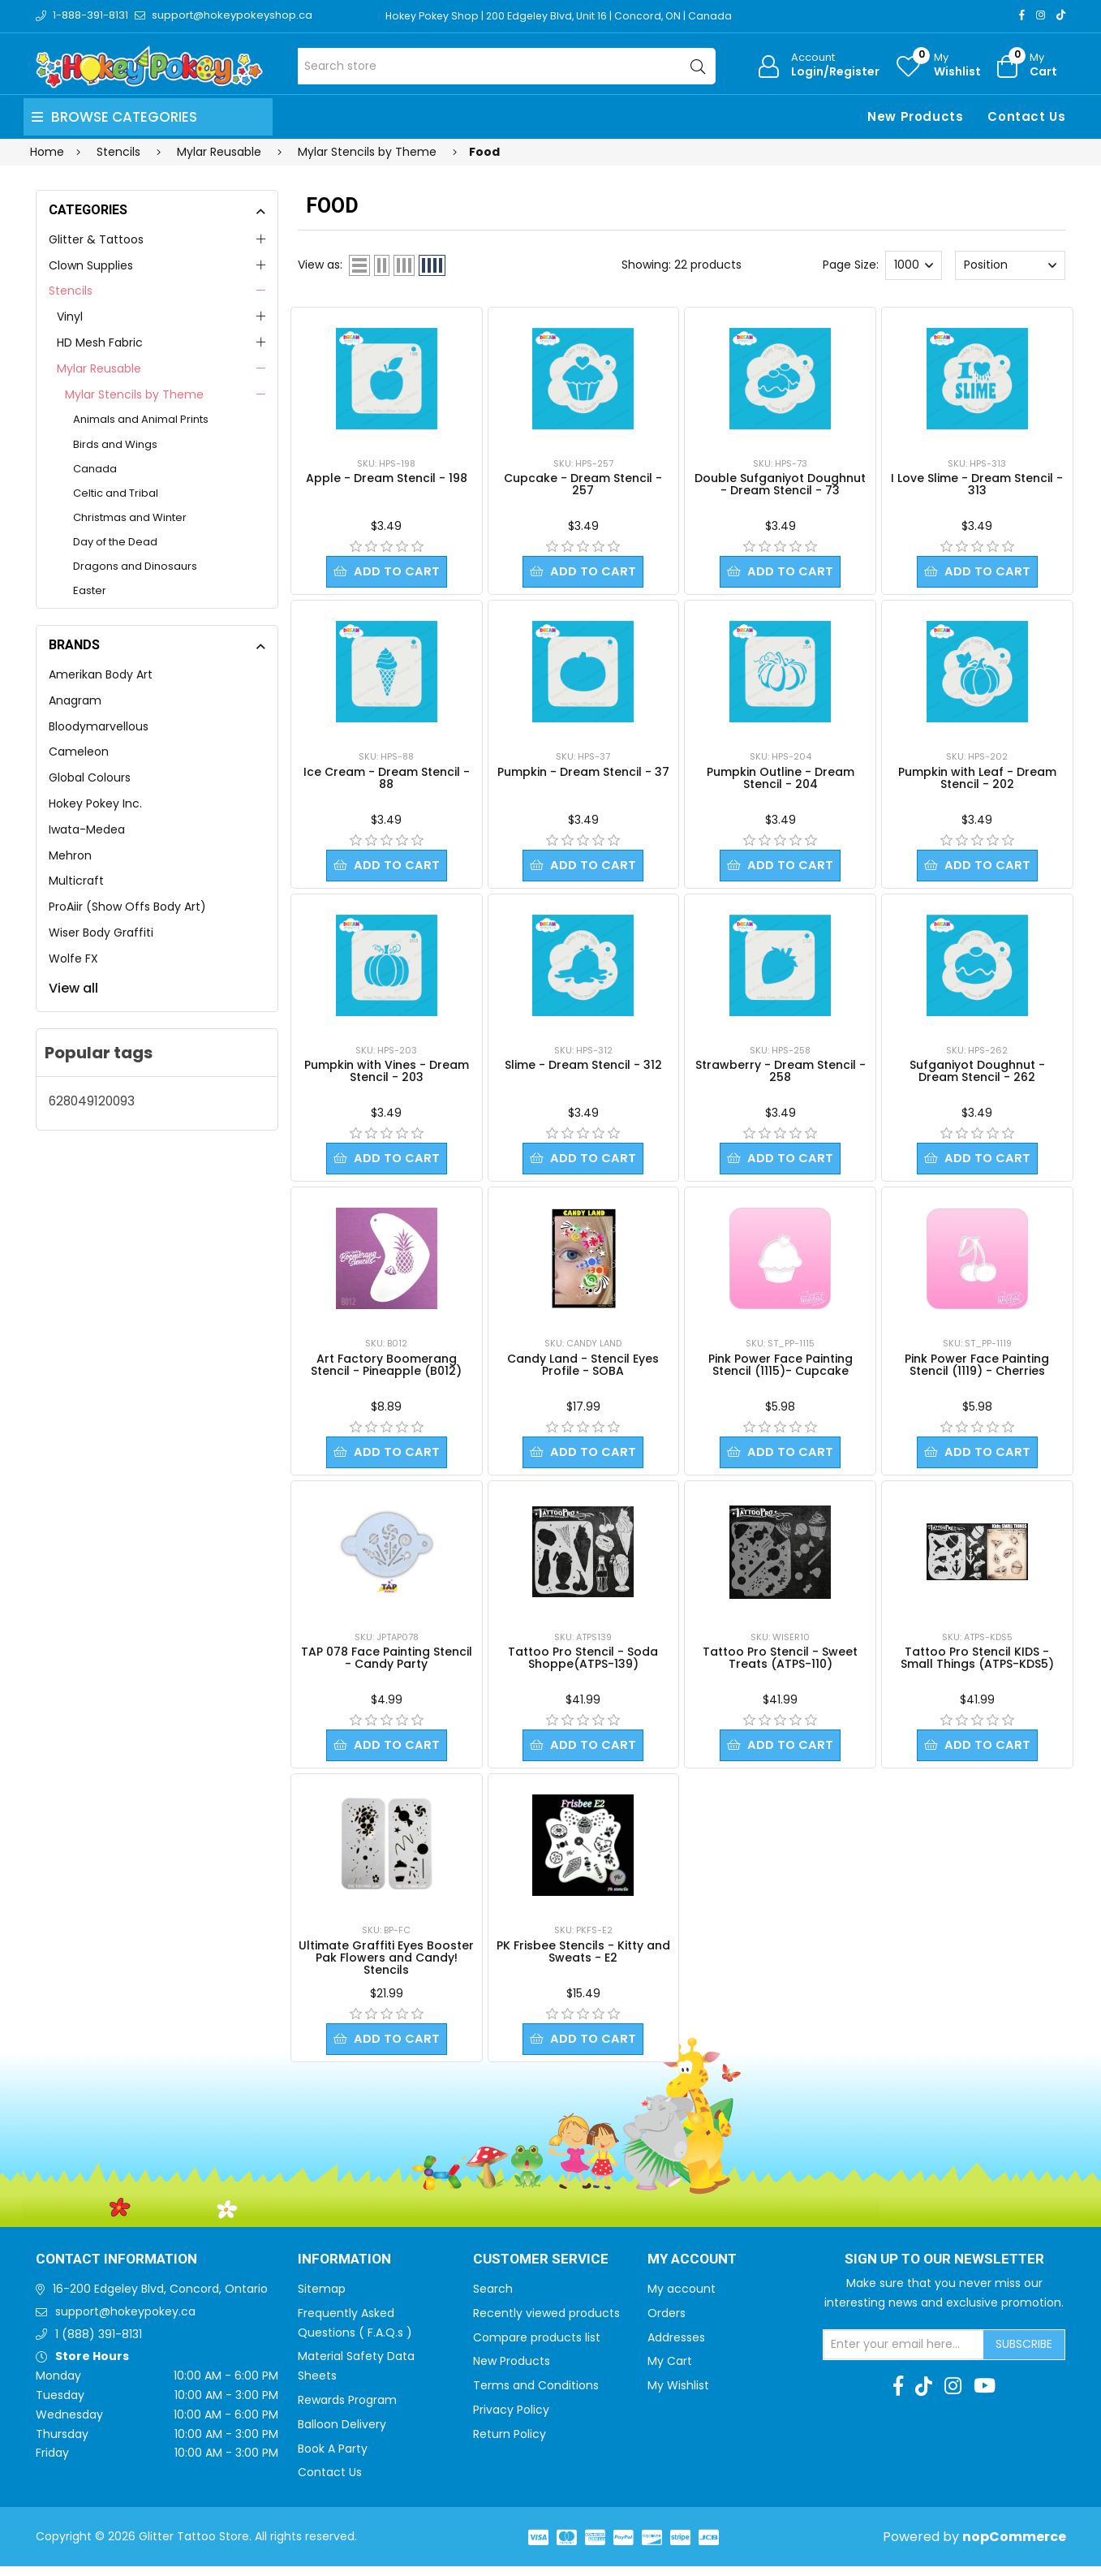  Describe the element at coordinates (130, 517) in the screenshot. I see `Christmas and Winter` at that location.